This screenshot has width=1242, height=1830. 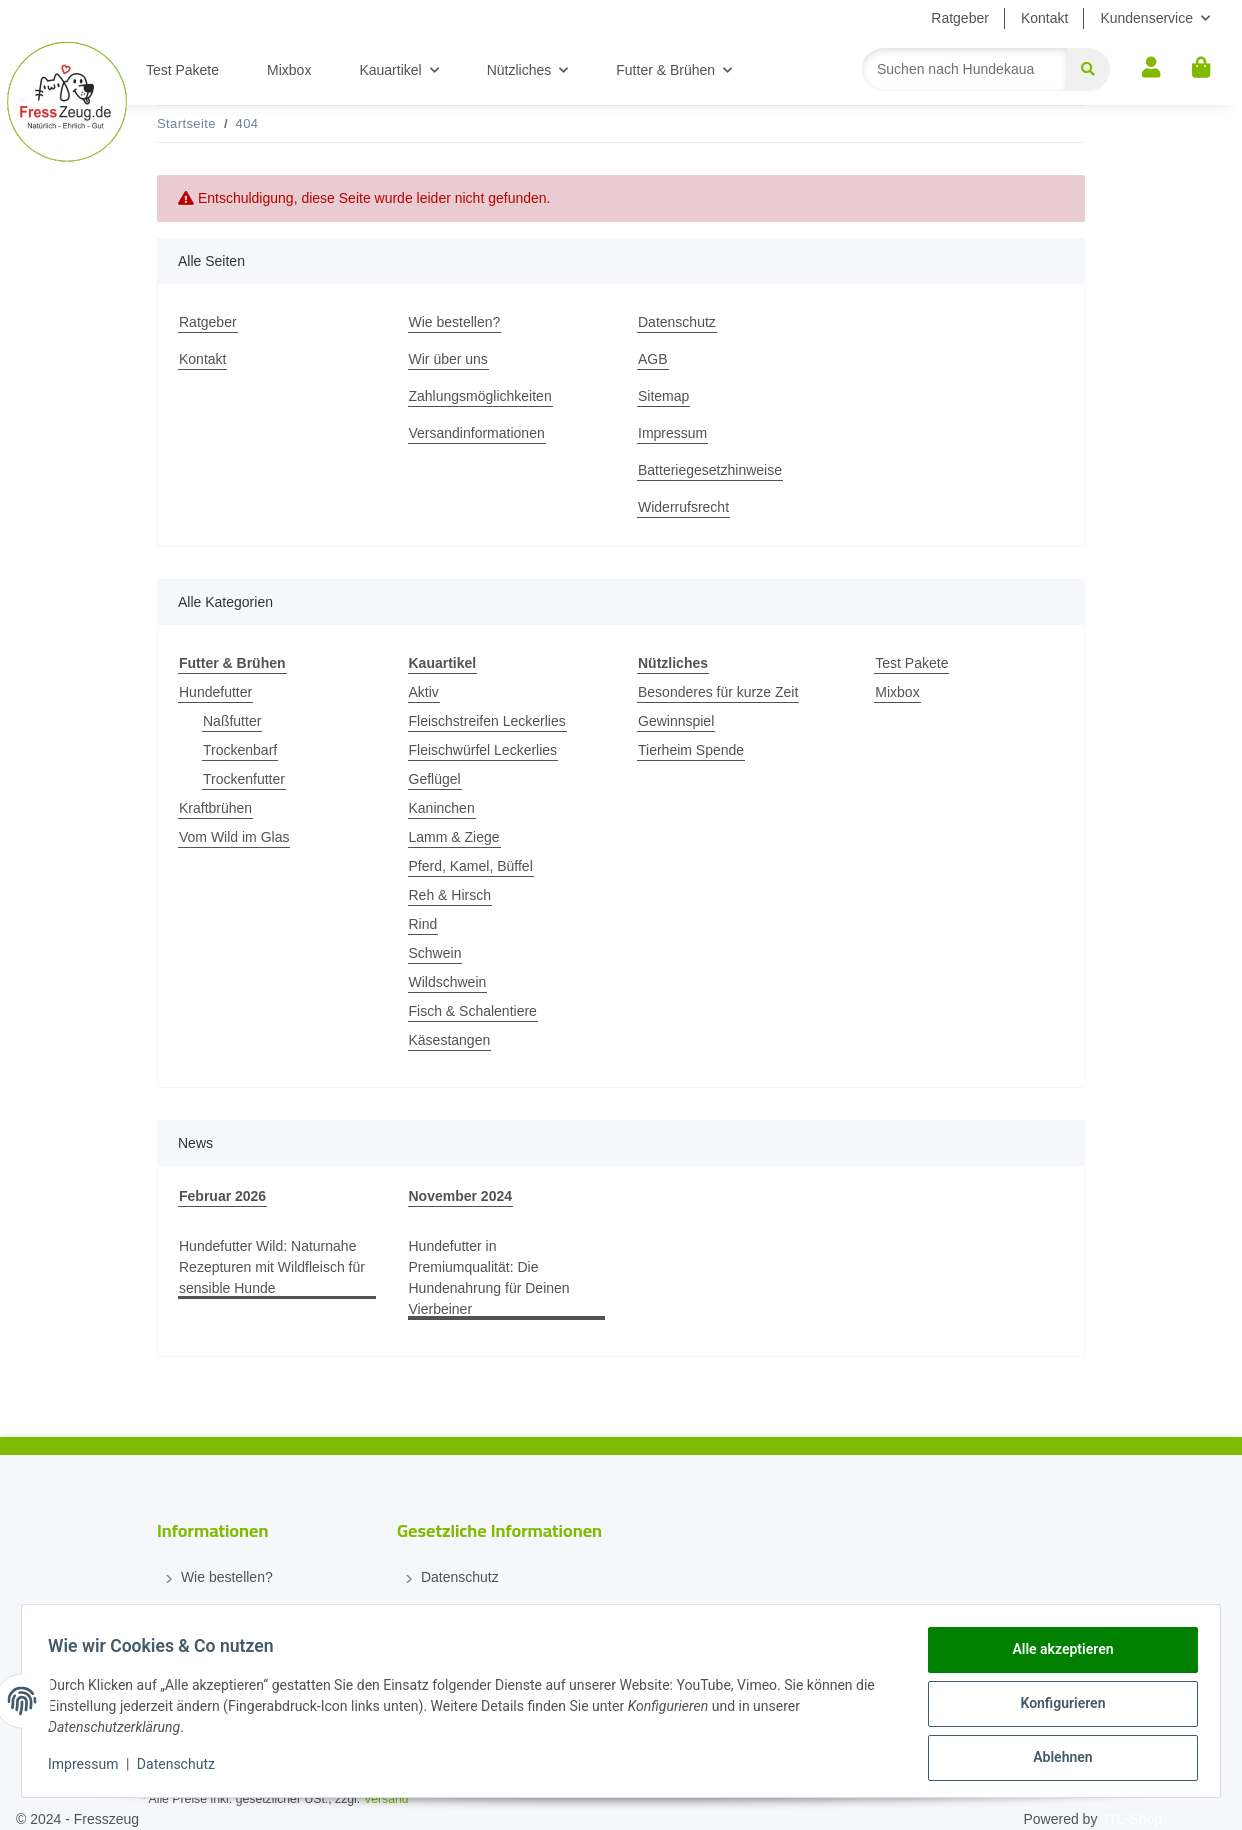 What do you see at coordinates (442, 808) in the screenshot?
I see `Kaninchen` at bounding box center [442, 808].